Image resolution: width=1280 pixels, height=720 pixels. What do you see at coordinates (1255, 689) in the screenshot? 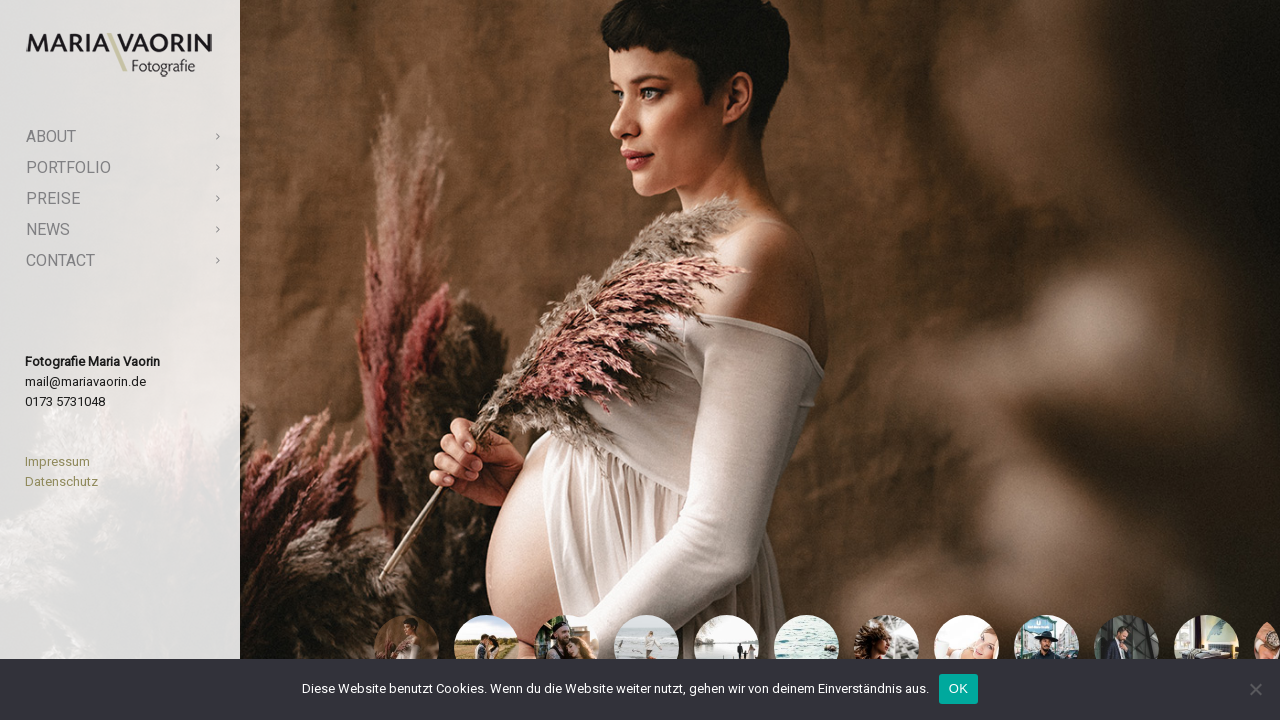
I see `[Nein]` at bounding box center [1255, 689].